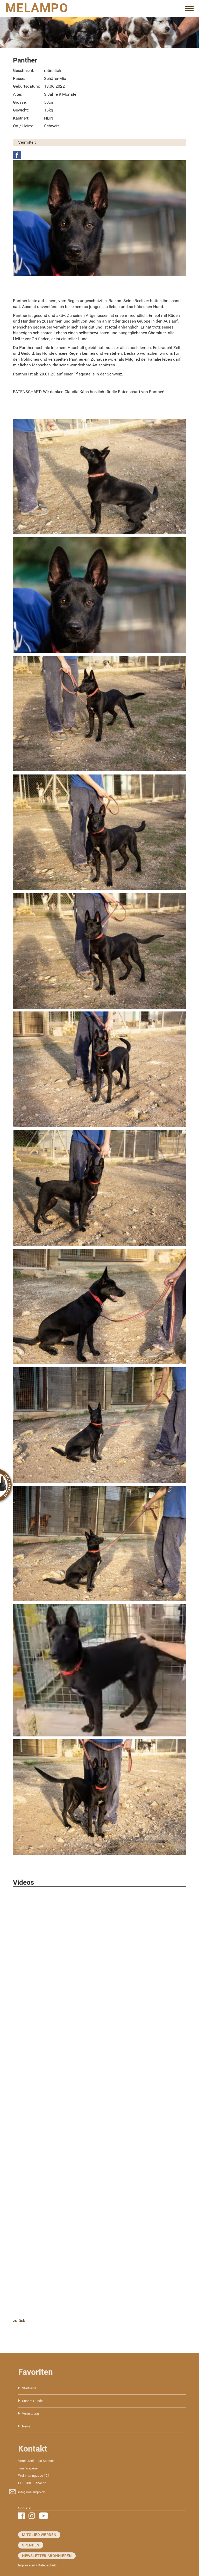 The image size is (199, 2576). What do you see at coordinates (30, 2414) in the screenshot?
I see `Vermittlung` at bounding box center [30, 2414].